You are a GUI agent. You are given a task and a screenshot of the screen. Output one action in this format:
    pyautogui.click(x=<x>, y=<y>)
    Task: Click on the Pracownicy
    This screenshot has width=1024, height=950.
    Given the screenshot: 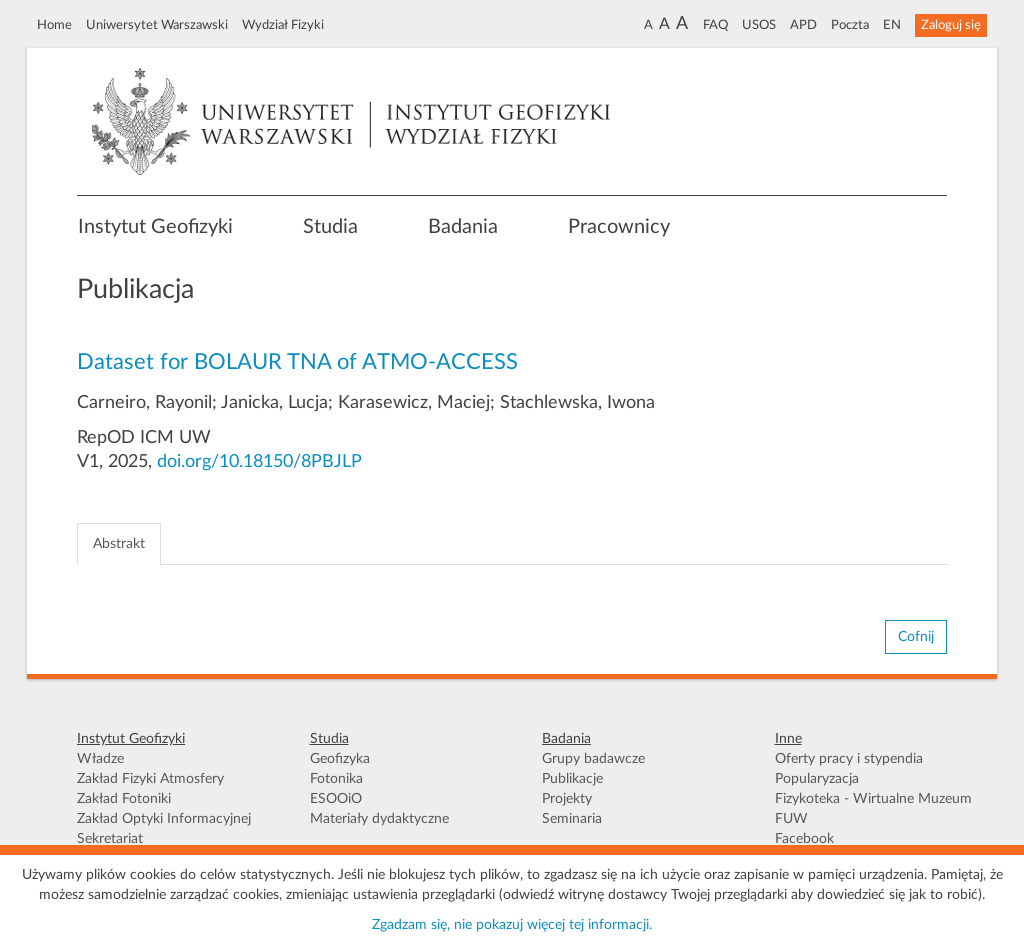 What is the action you would take?
    pyautogui.click(x=619, y=227)
    